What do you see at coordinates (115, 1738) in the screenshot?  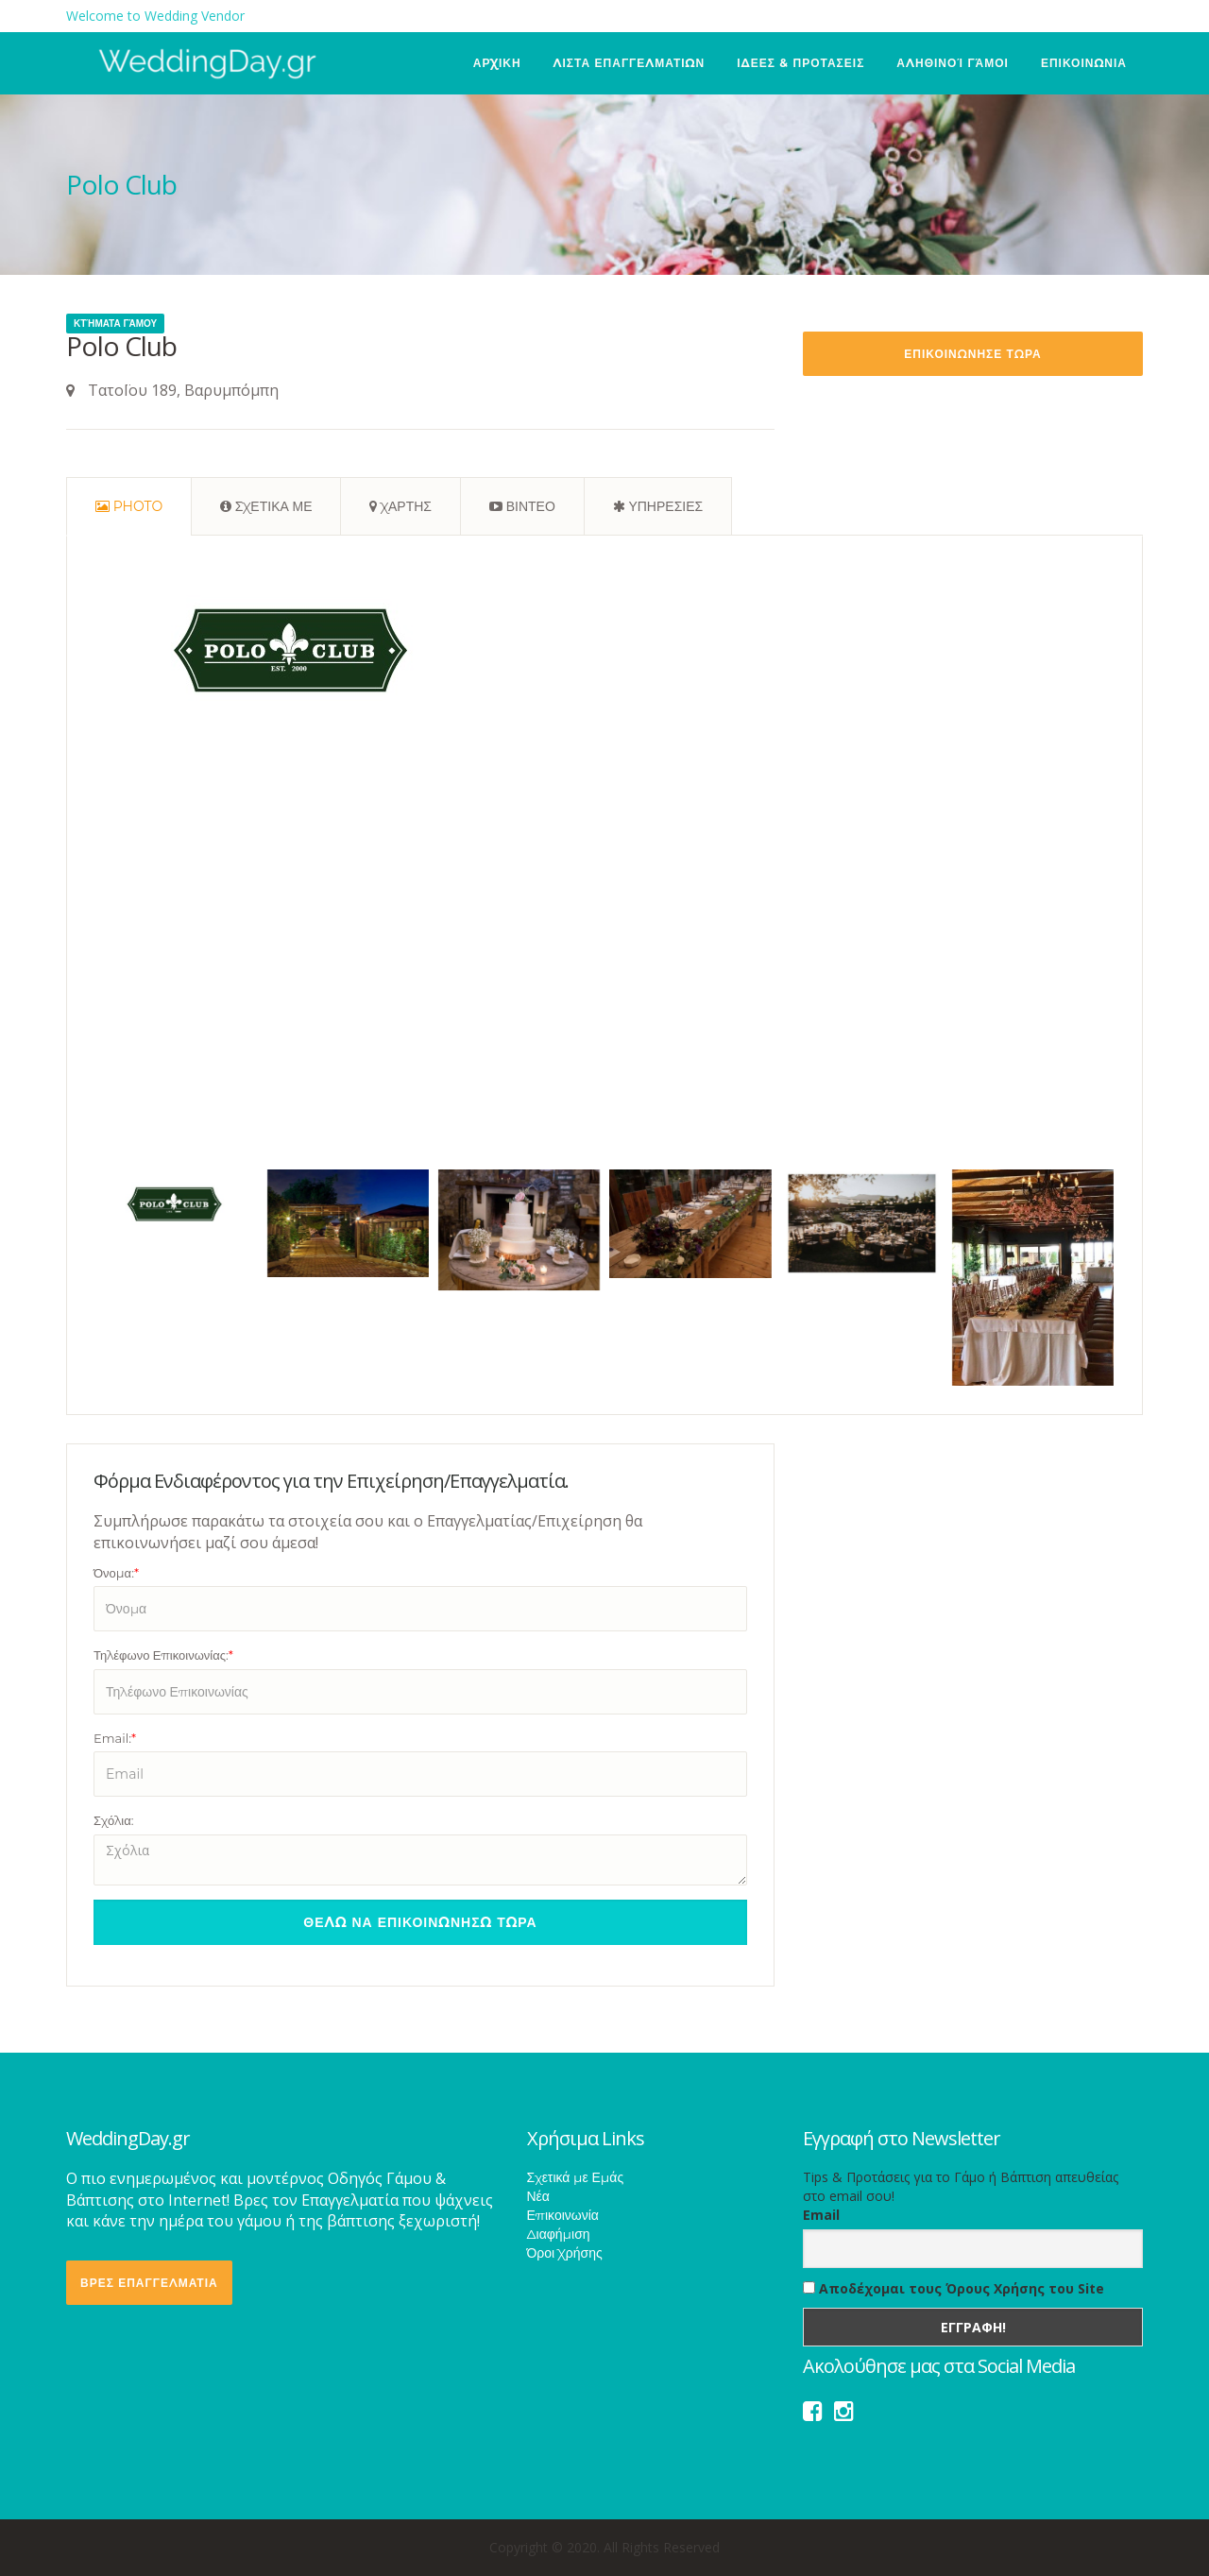 I see `Email:` at bounding box center [115, 1738].